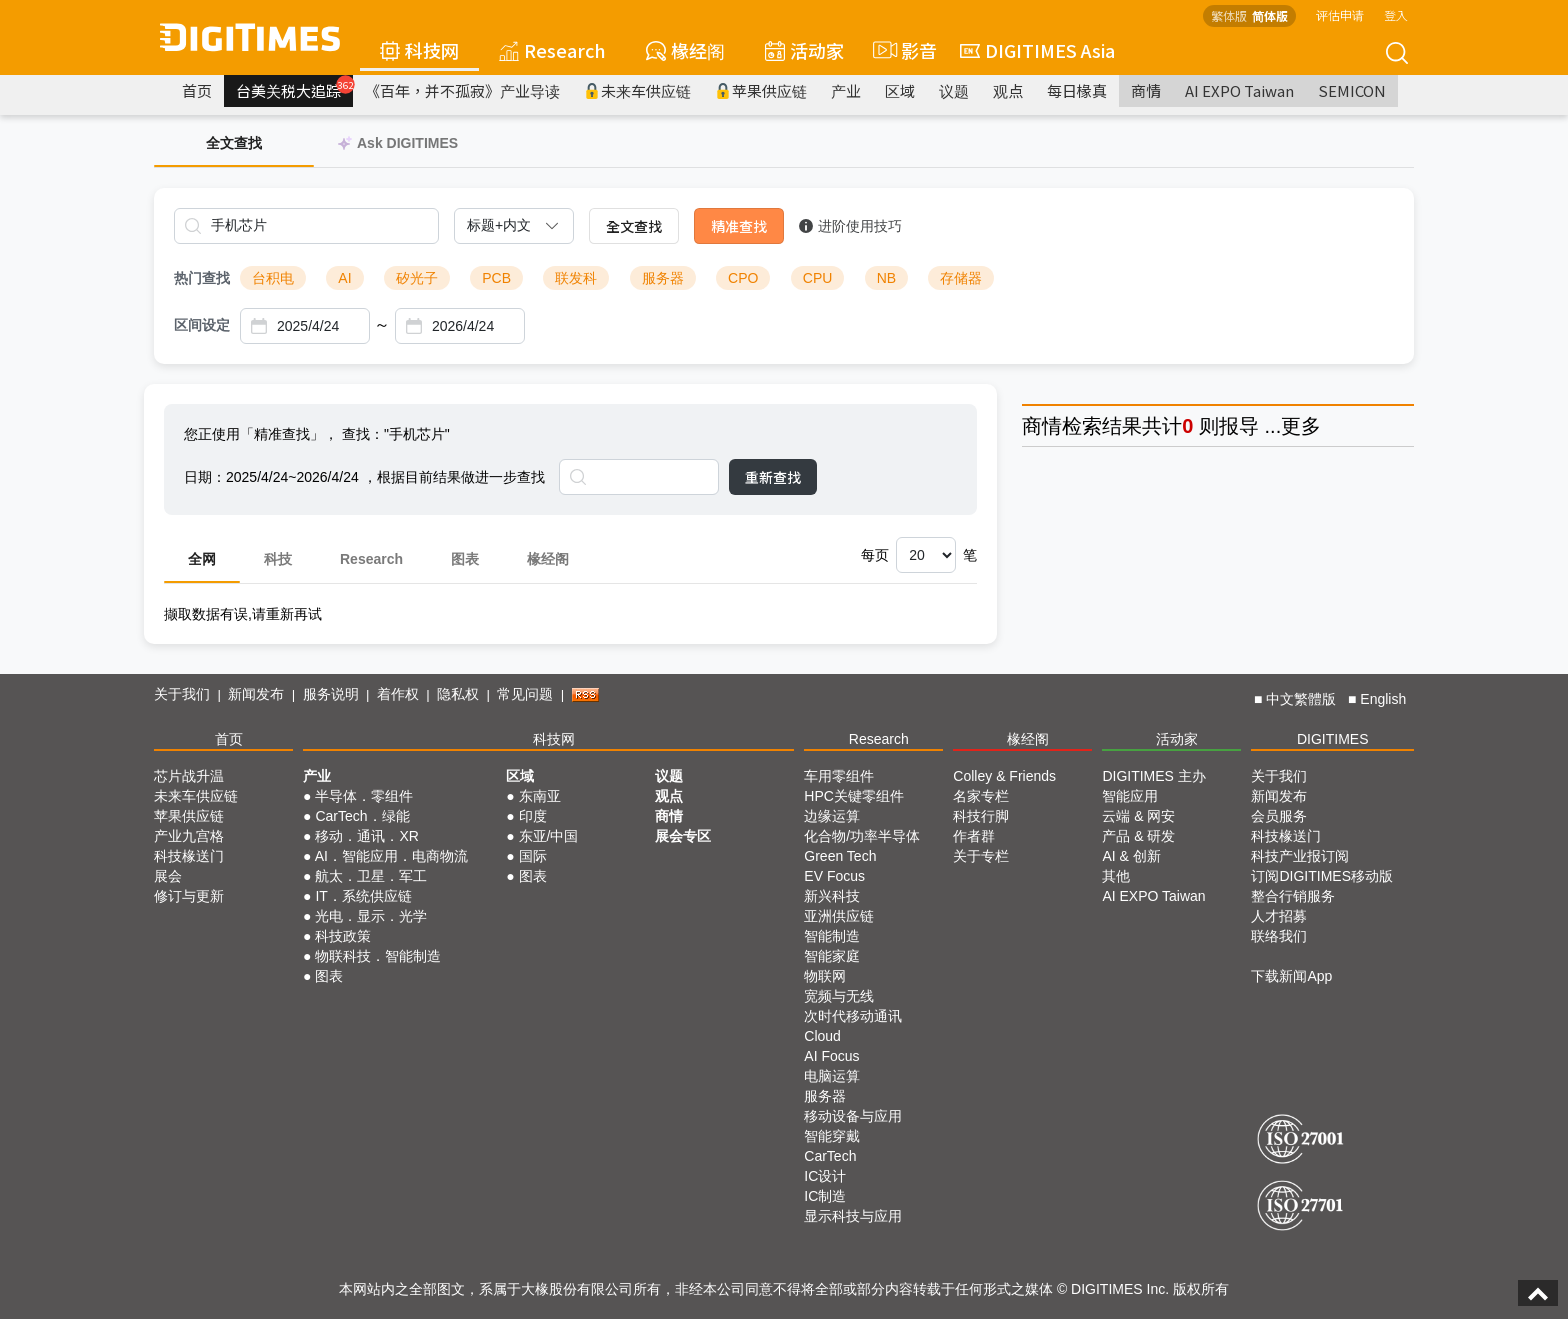 Image resolution: width=1568 pixels, height=1319 pixels. Describe the element at coordinates (417, 278) in the screenshot. I see `矽光子` at that location.